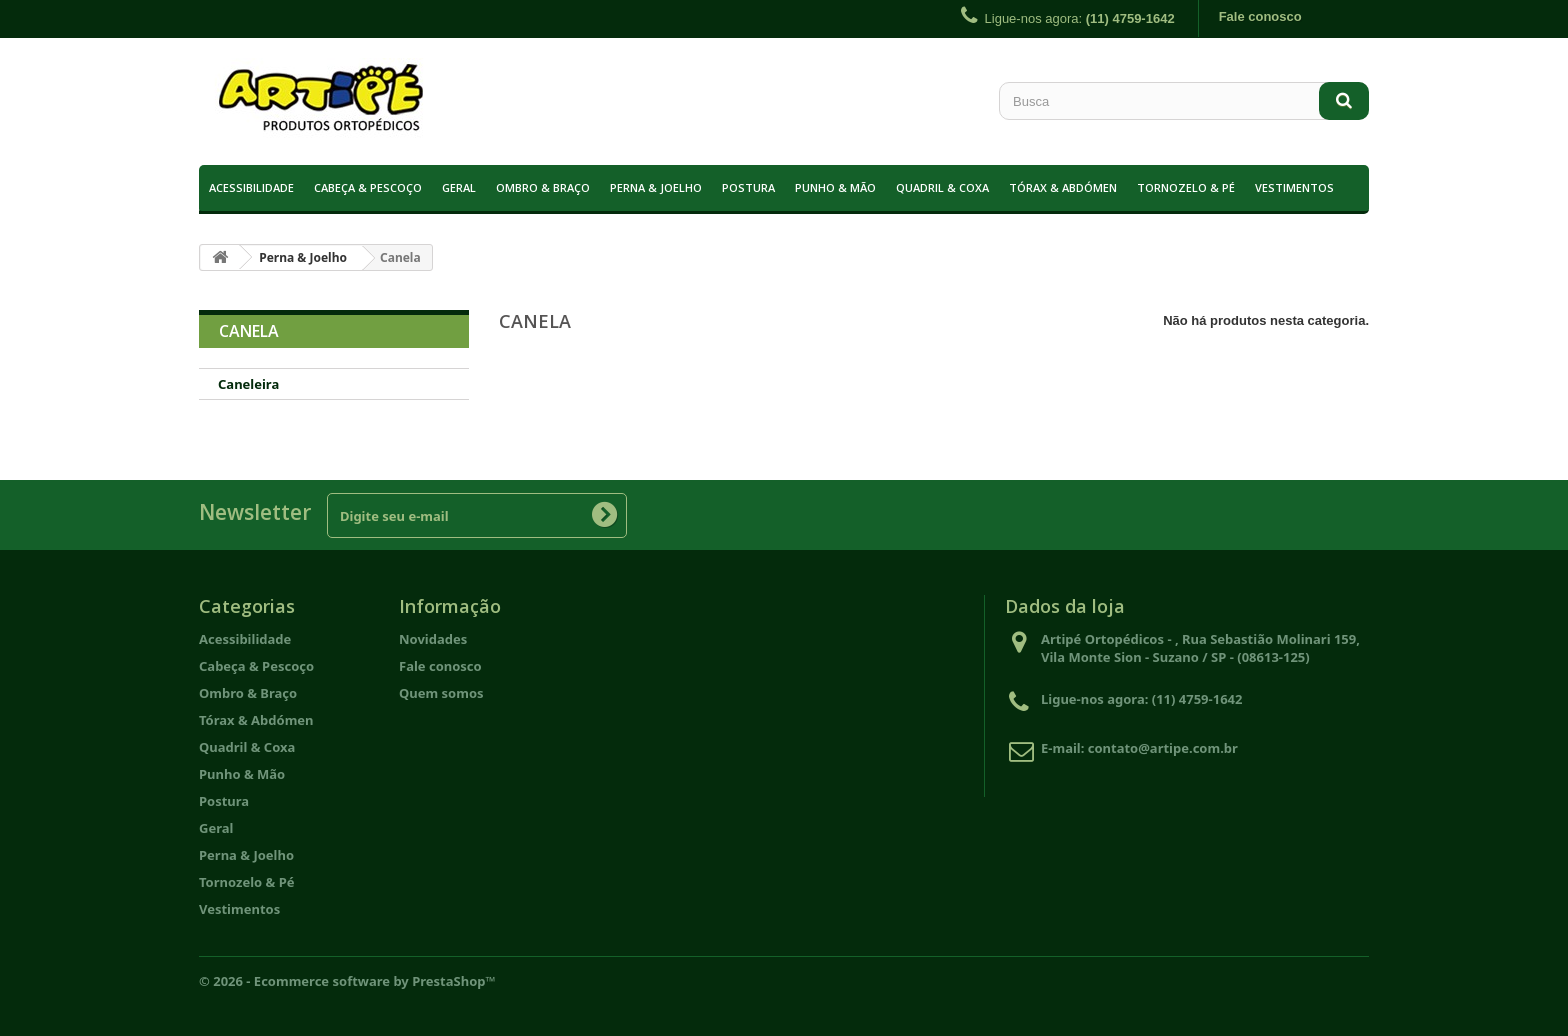 The image size is (1568, 1036). I want to click on Ombro & Braço, so click(543, 187).